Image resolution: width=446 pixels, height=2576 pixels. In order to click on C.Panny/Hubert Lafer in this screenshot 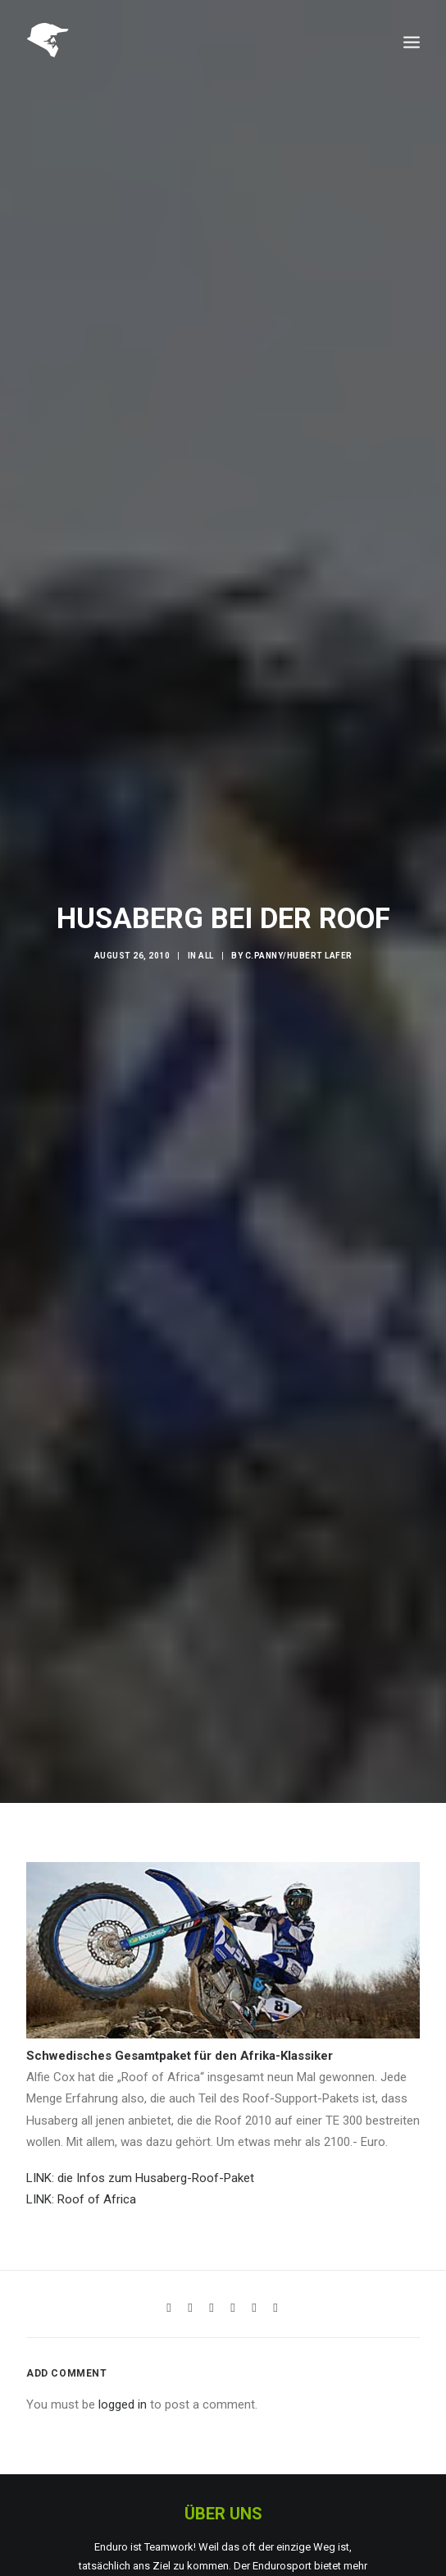, I will do `click(299, 927)`.